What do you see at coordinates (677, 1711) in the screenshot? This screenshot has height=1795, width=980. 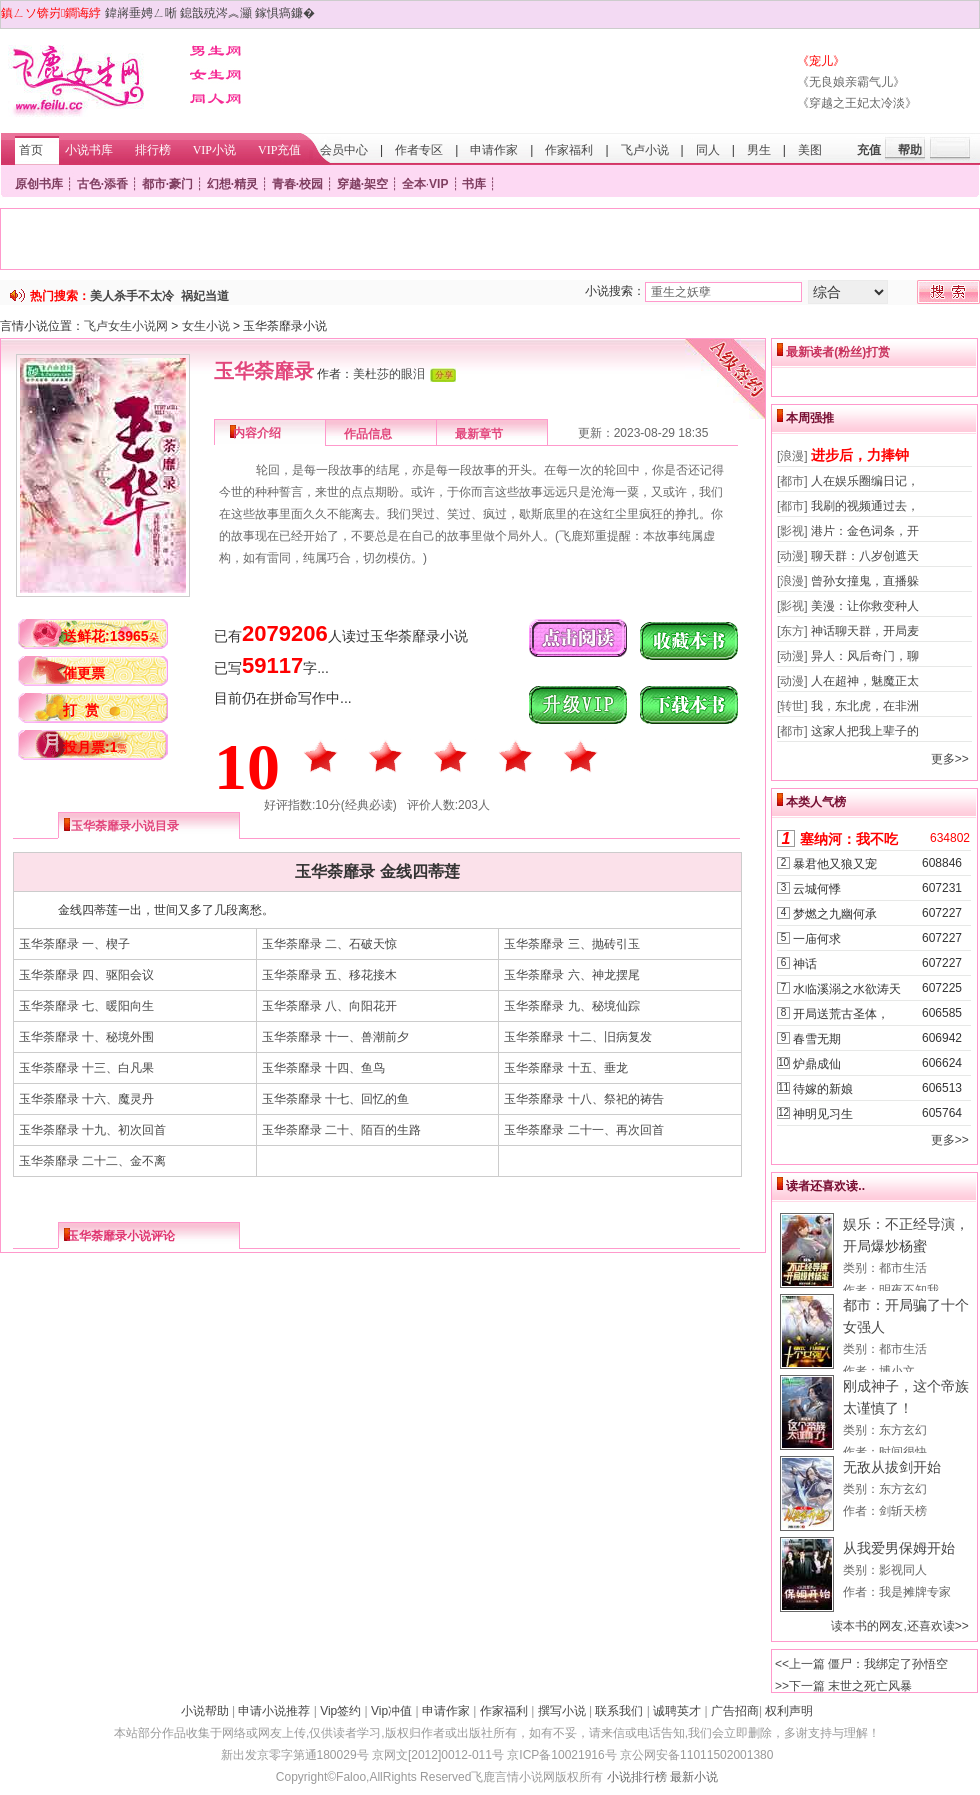 I see `诚聘英才` at bounding box center [677, 1711].